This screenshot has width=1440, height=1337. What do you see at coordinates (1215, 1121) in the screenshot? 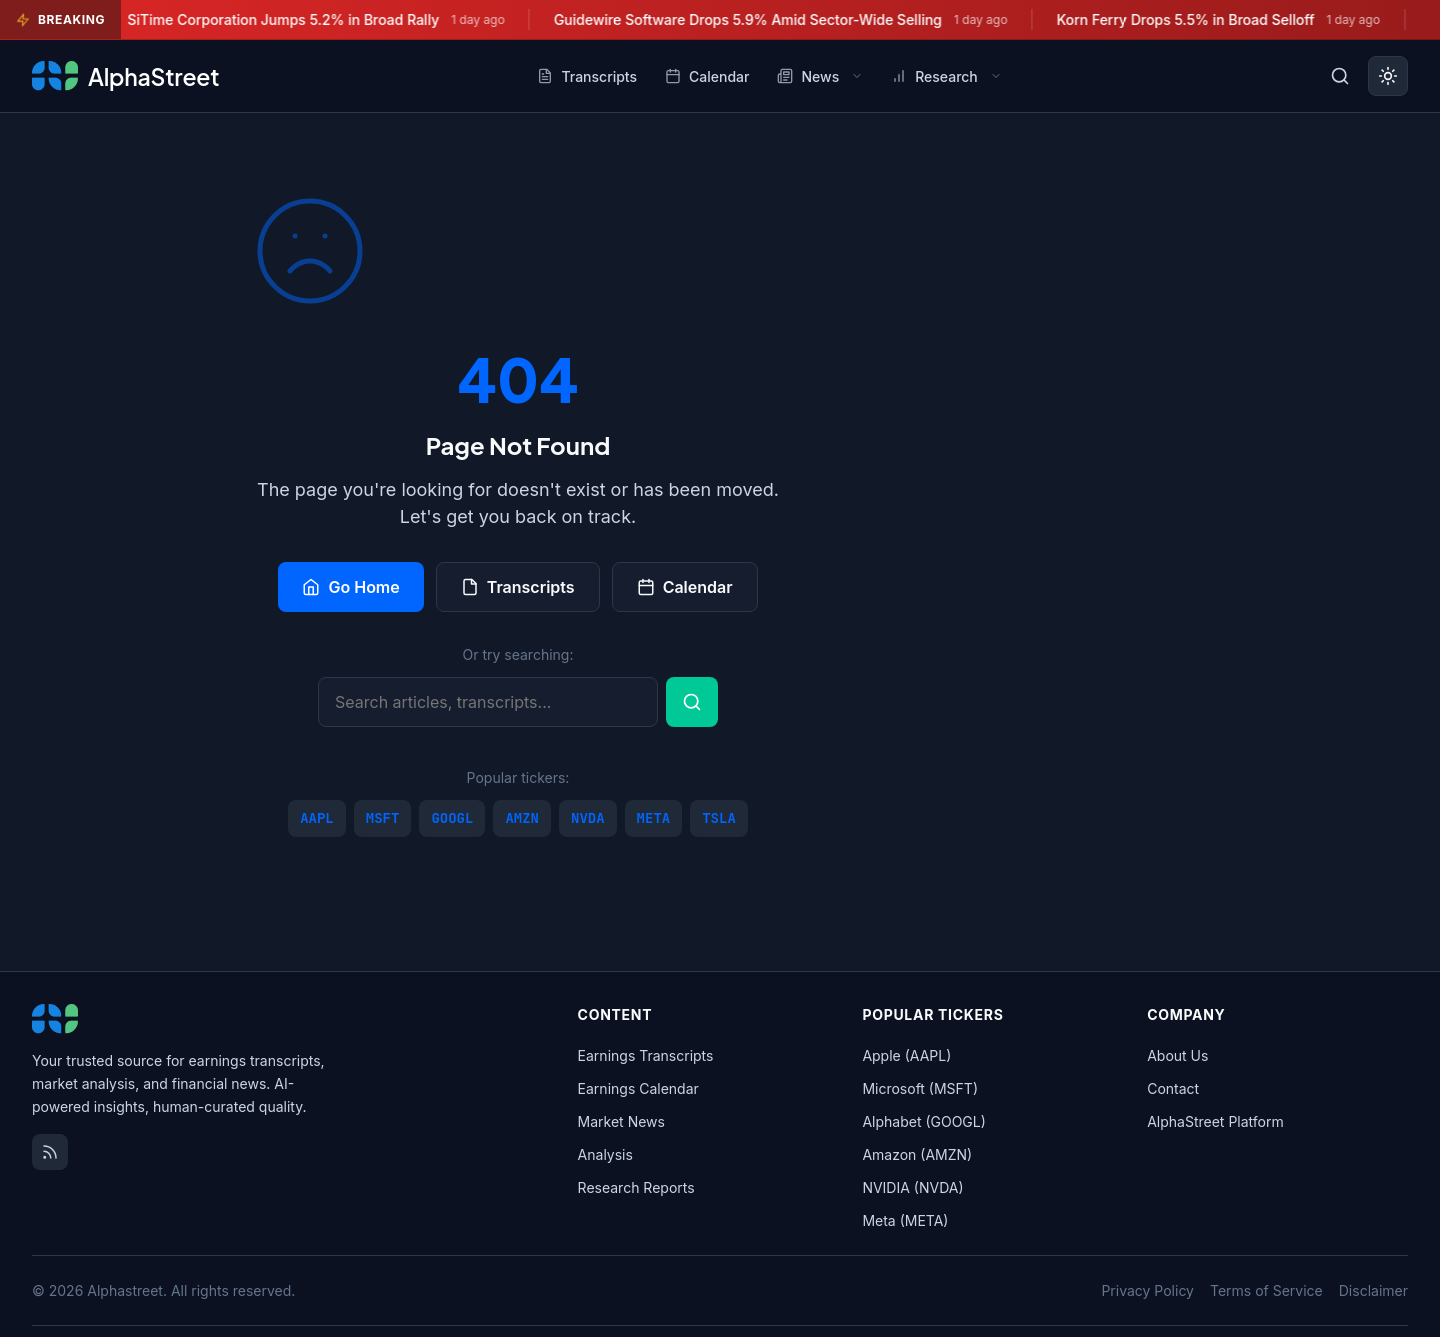
I see `AlphaStreet Platform` at bounding box center [1215, 1121].